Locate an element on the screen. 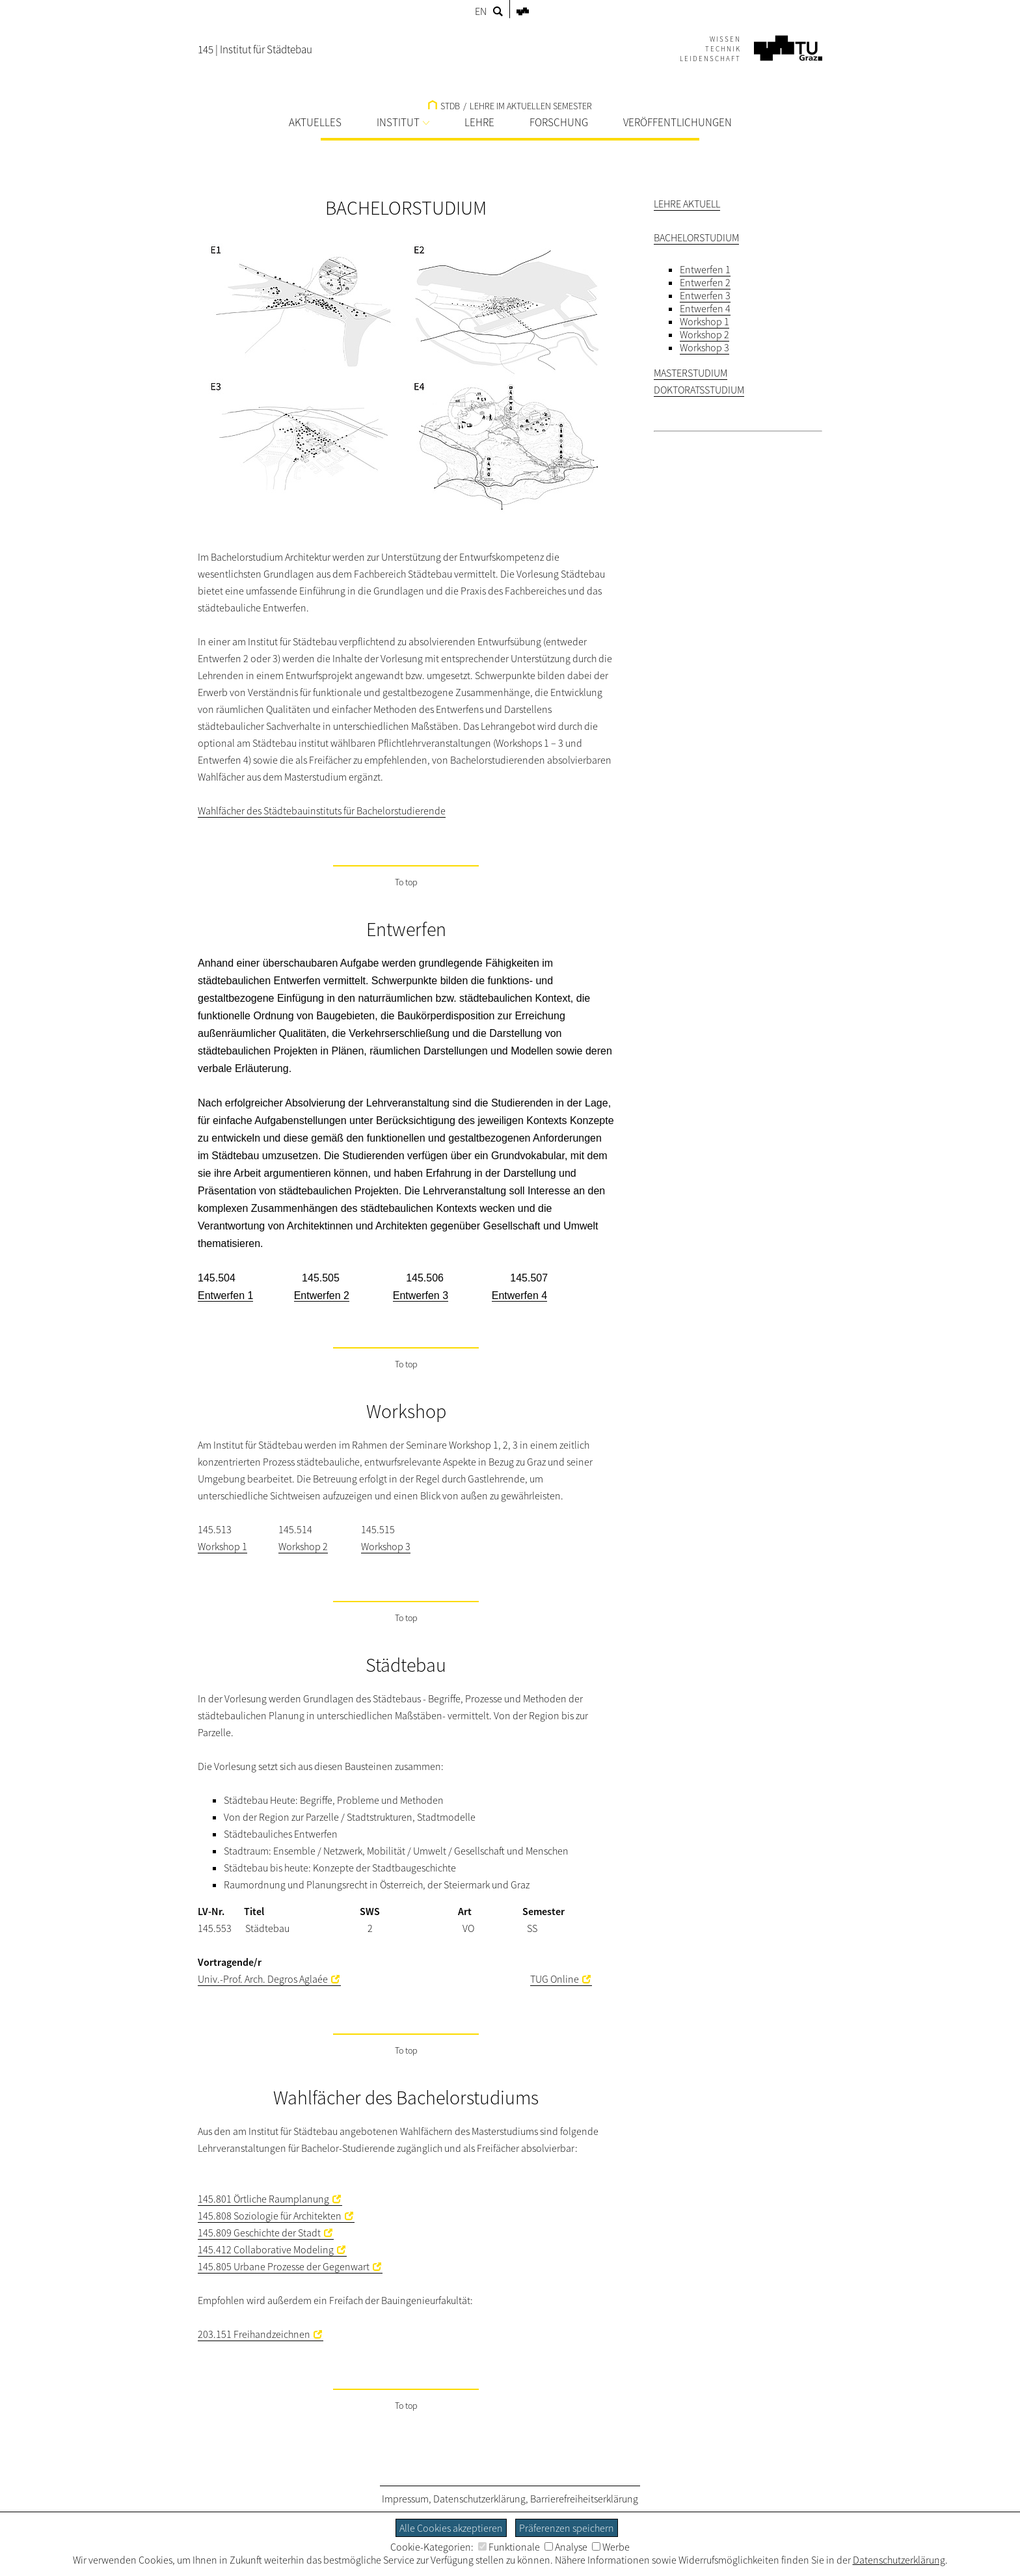 The image size is (1020, 2576). TUG Online is located at coordinates (554, 1978).